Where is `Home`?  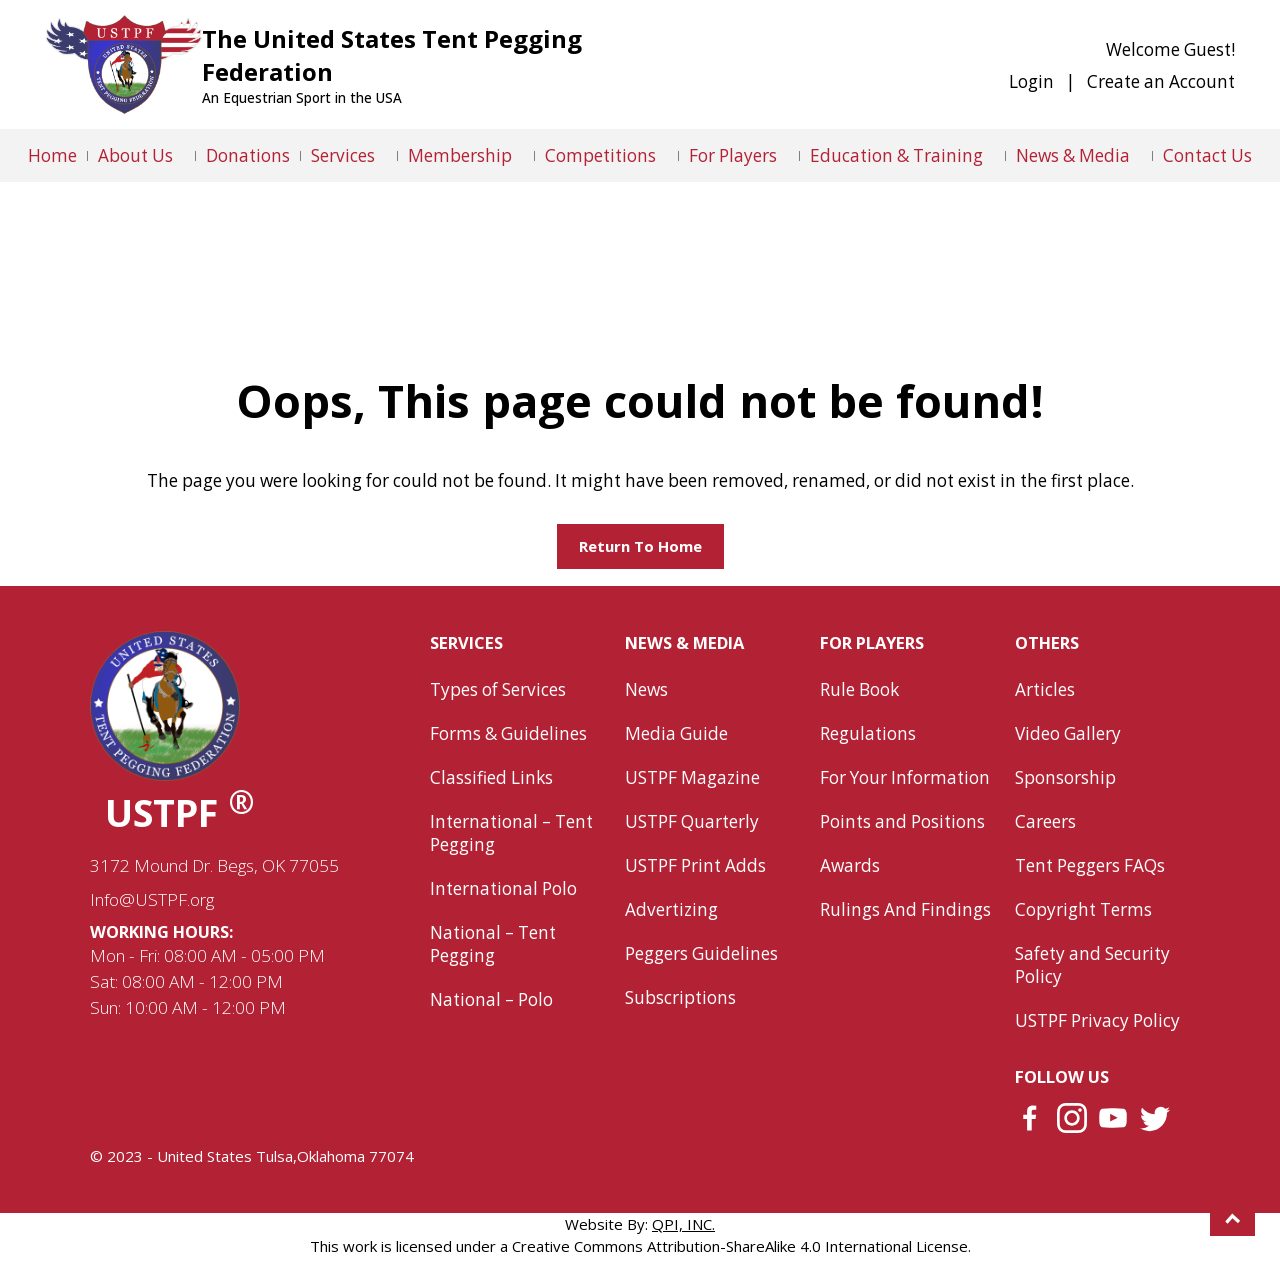
Home is located at coordinates (52, 155).